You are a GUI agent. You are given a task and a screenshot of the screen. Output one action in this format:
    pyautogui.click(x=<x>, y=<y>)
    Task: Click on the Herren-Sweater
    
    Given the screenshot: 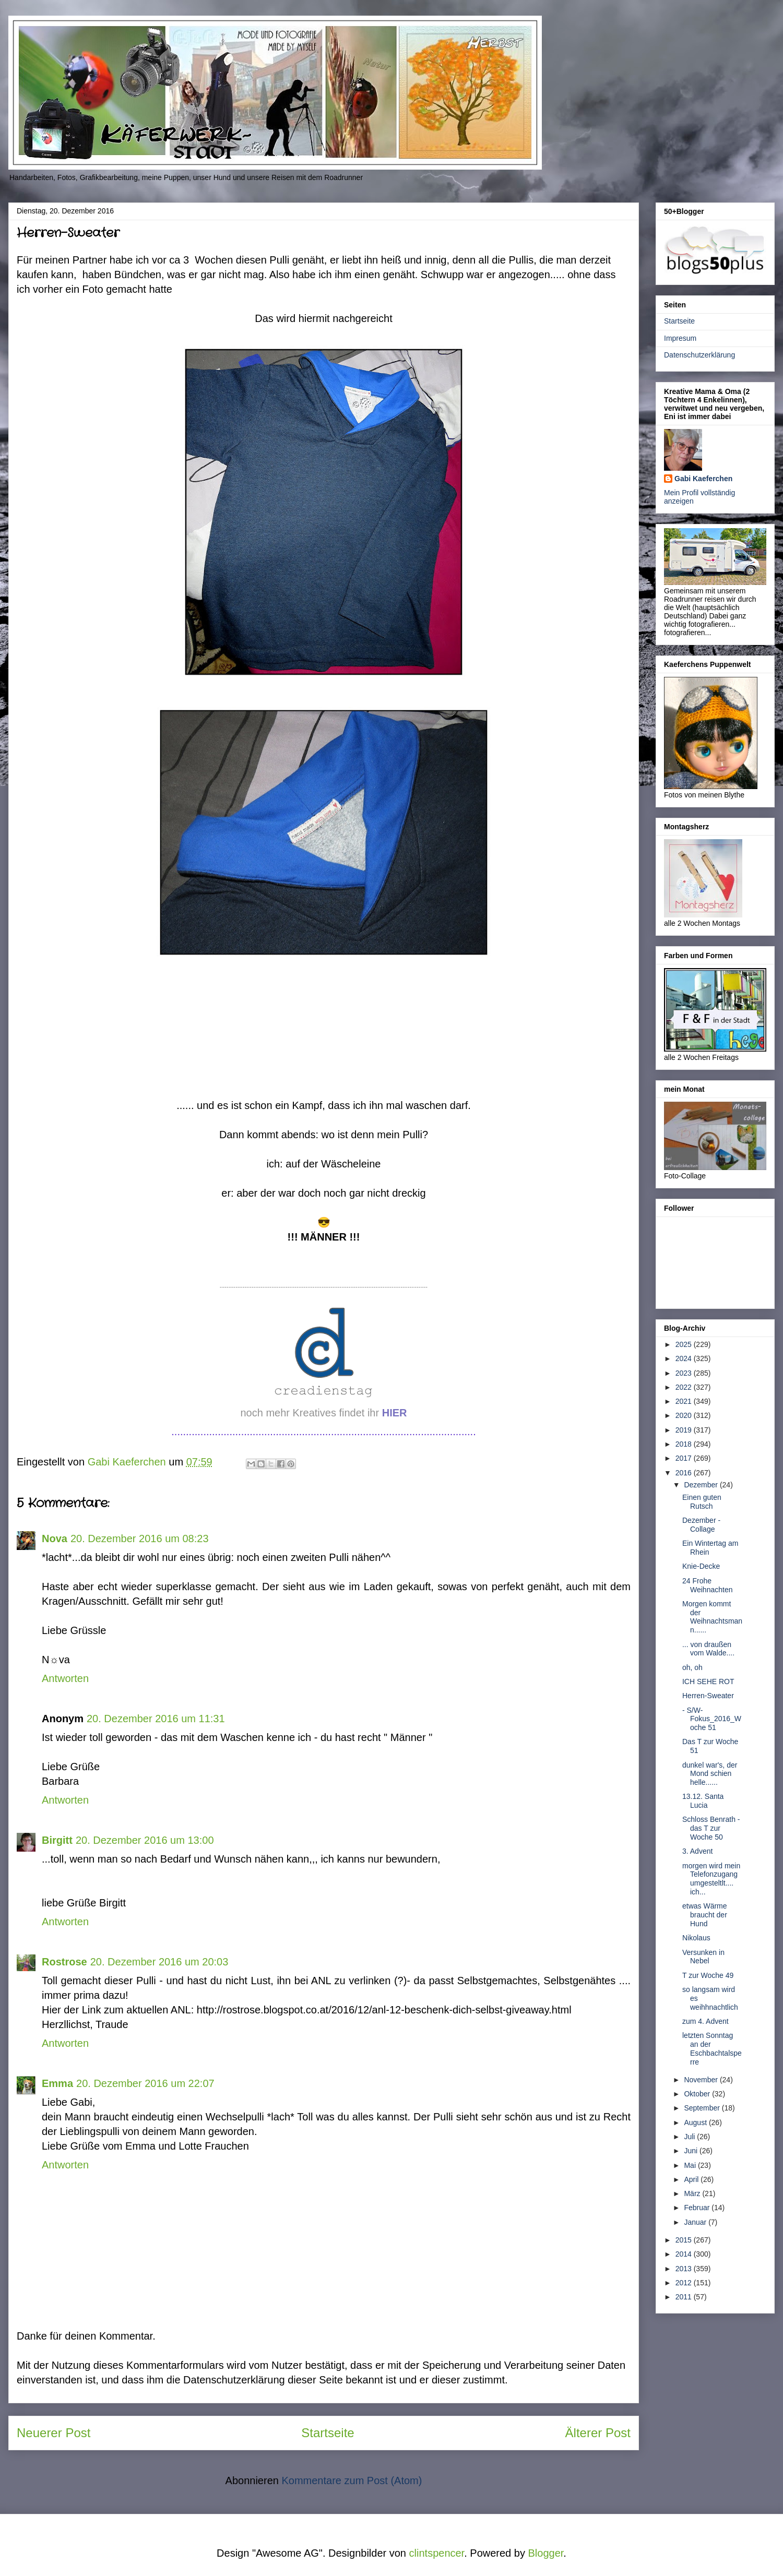 What is the action you would take?
    pyautogui.click(x=708, y=1695)
    